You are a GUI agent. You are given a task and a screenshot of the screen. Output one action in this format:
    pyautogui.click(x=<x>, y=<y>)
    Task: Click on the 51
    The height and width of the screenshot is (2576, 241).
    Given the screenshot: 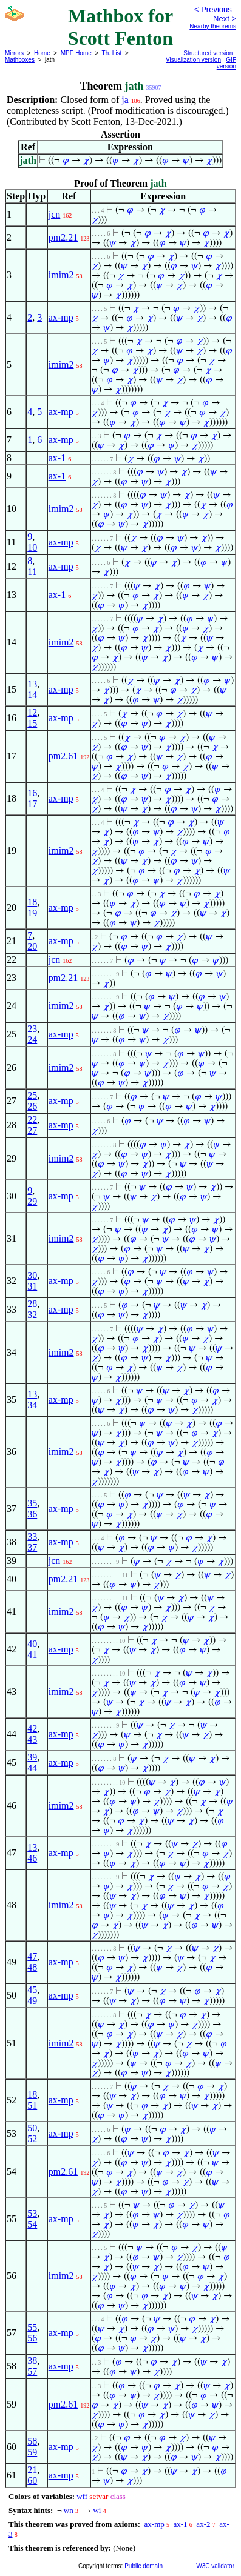 What is the action you would take?
    pyautogui.click(x=32, y=2105)
    